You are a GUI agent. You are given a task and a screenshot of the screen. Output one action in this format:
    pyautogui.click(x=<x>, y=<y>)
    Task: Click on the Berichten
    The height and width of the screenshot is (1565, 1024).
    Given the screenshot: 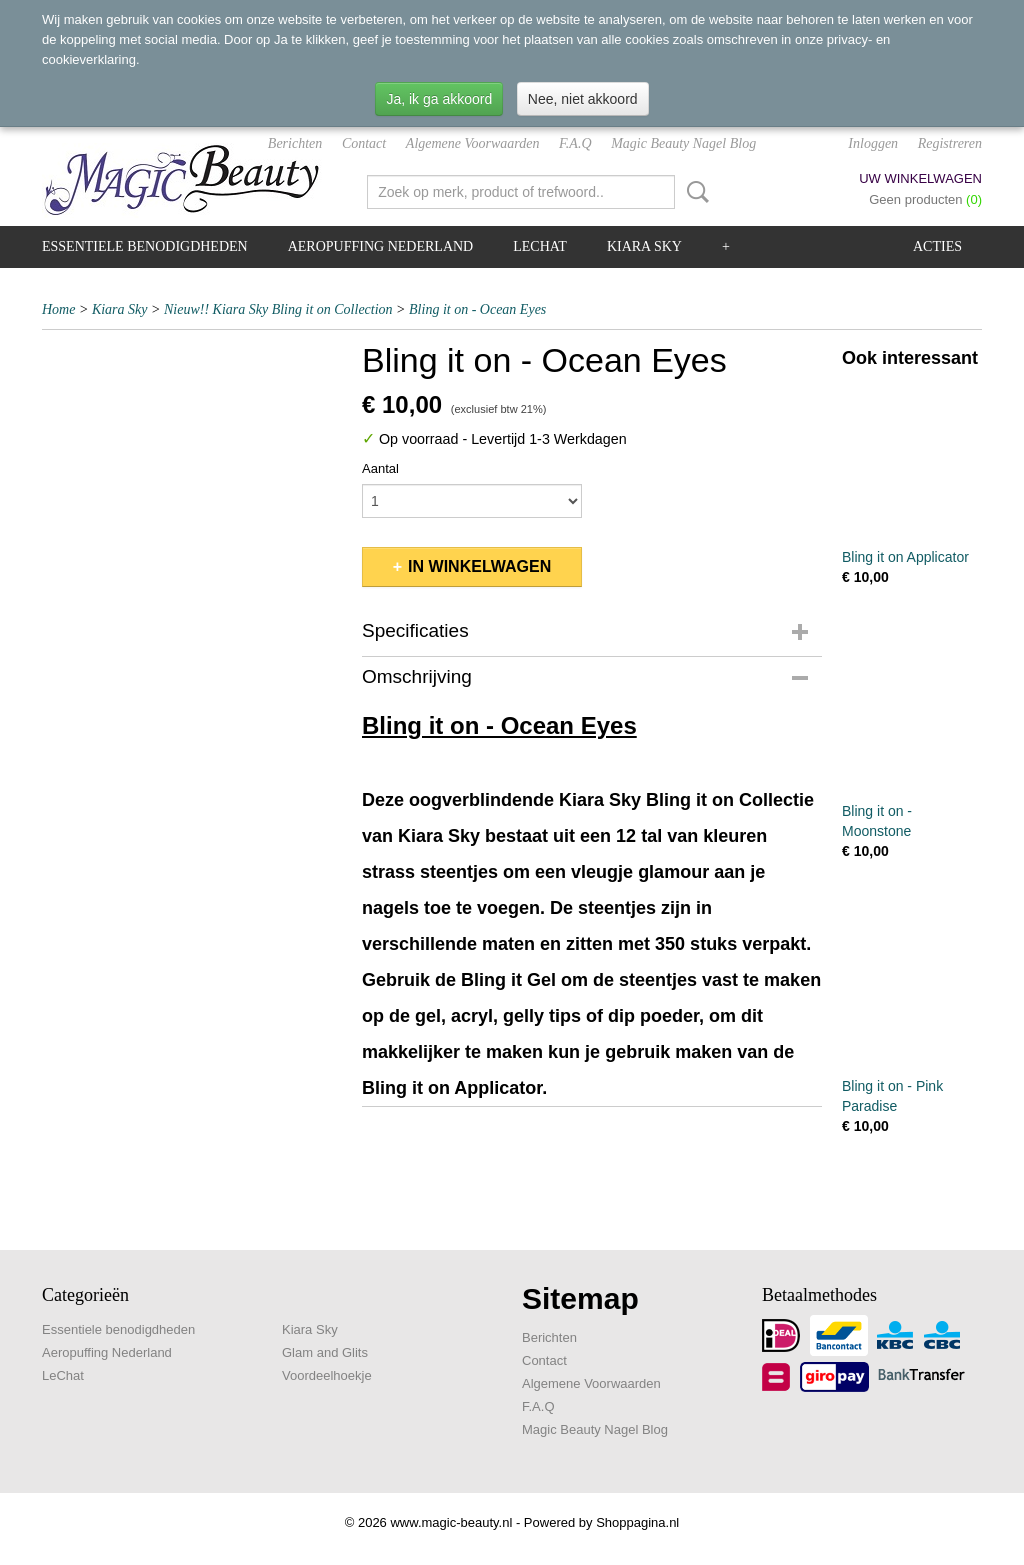 What is the action you would take?
    pyautogui.click(x=295, y=143)
    